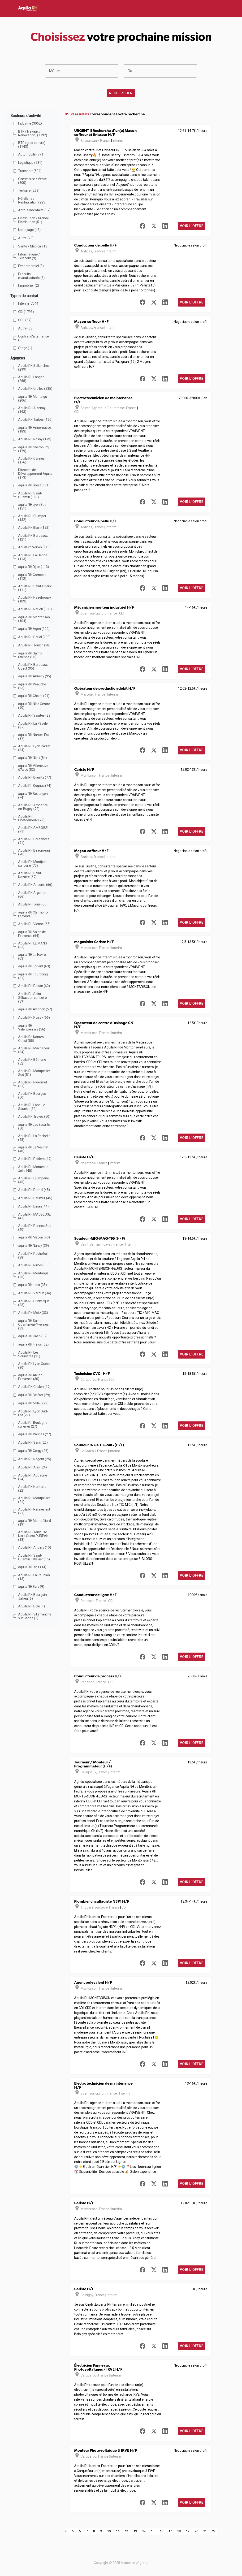 The width and height of the screenshot is (242, 2576). What do you see at coordinates (34, 986) in the screenshot?
I see `Aquila RH Redon (60)` at bounding box center [34, 986].